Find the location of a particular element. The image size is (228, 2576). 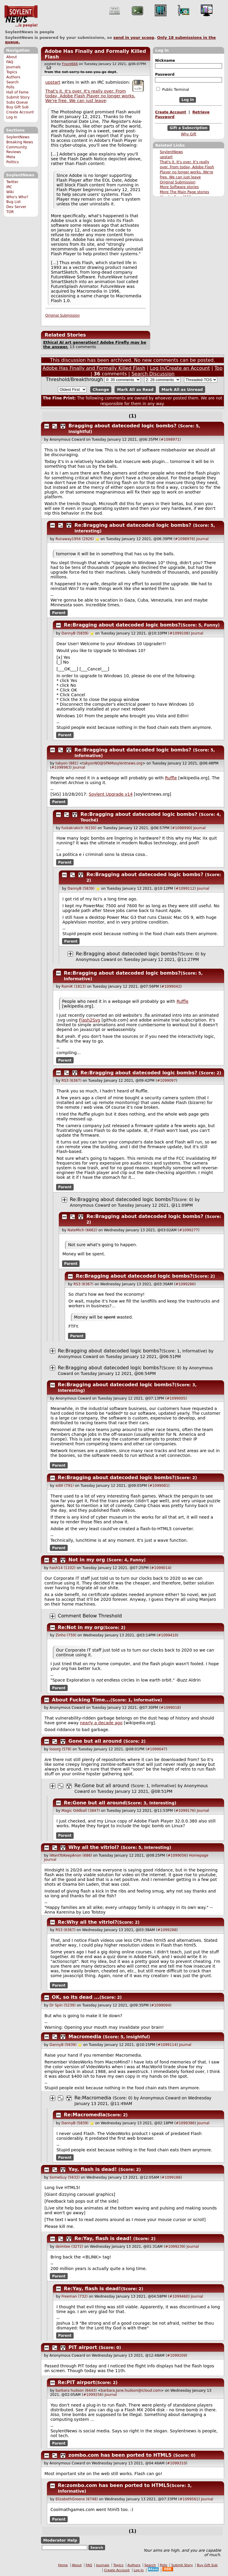

edIII (791) is located at coordinates (65, 1486).